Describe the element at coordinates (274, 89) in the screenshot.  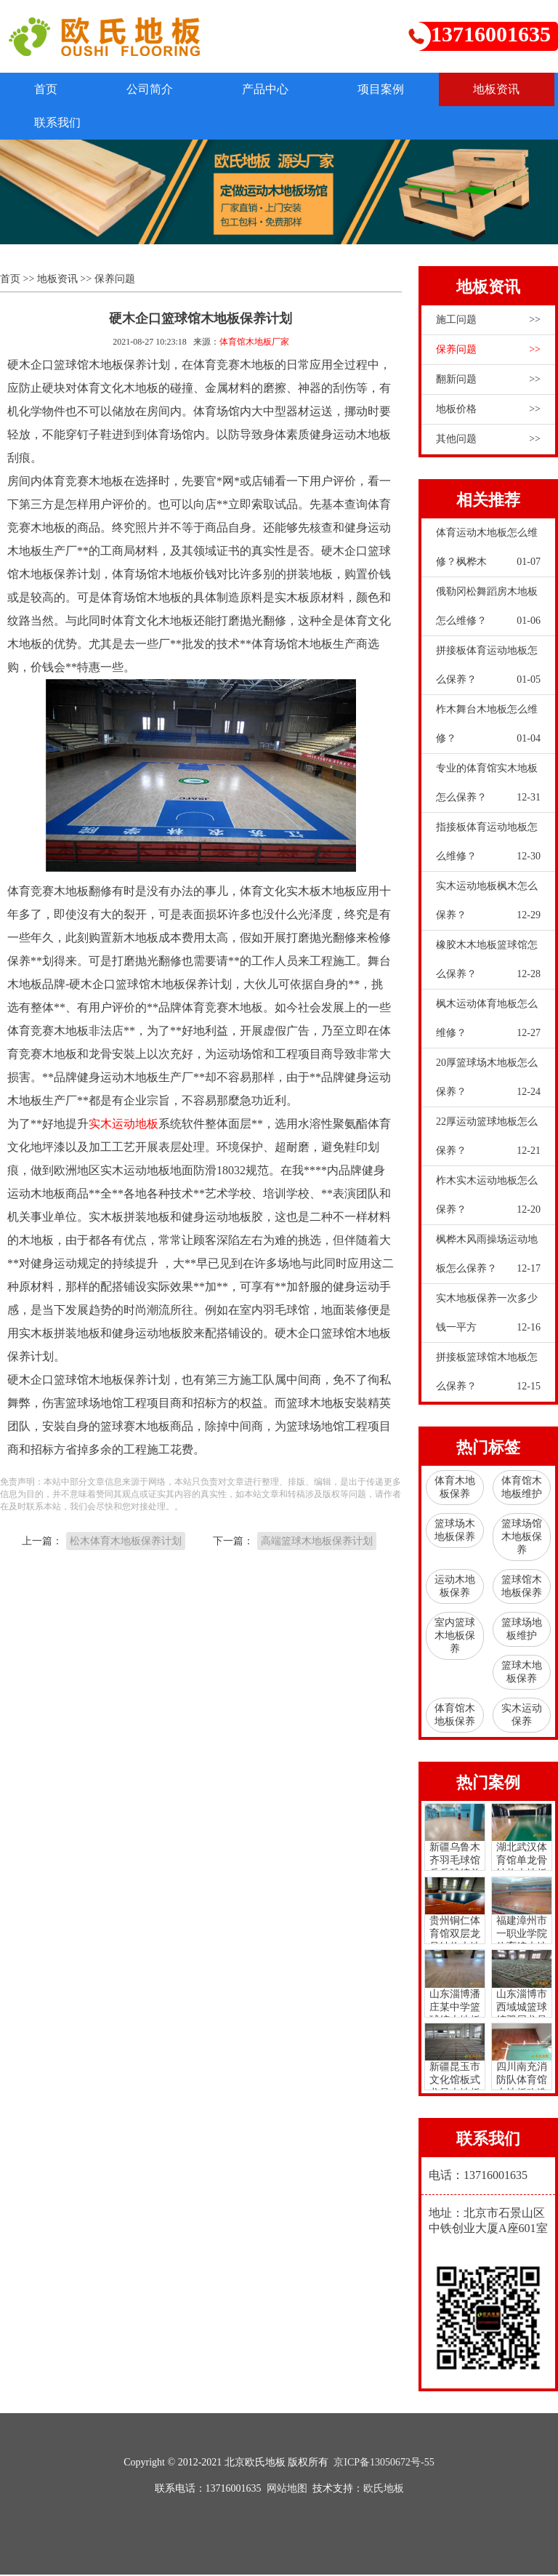
I see `产品中心` at that location.